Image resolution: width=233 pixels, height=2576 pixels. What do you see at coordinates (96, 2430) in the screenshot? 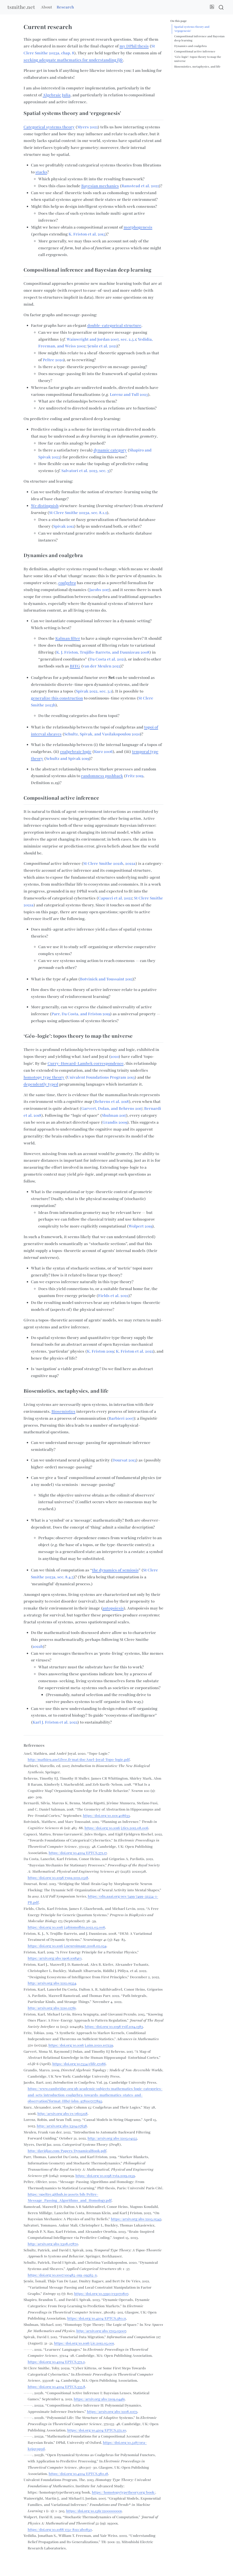
I see `https://doi.org/10.4204/EPTCS.372.10` at bounding box center [96, 2430].